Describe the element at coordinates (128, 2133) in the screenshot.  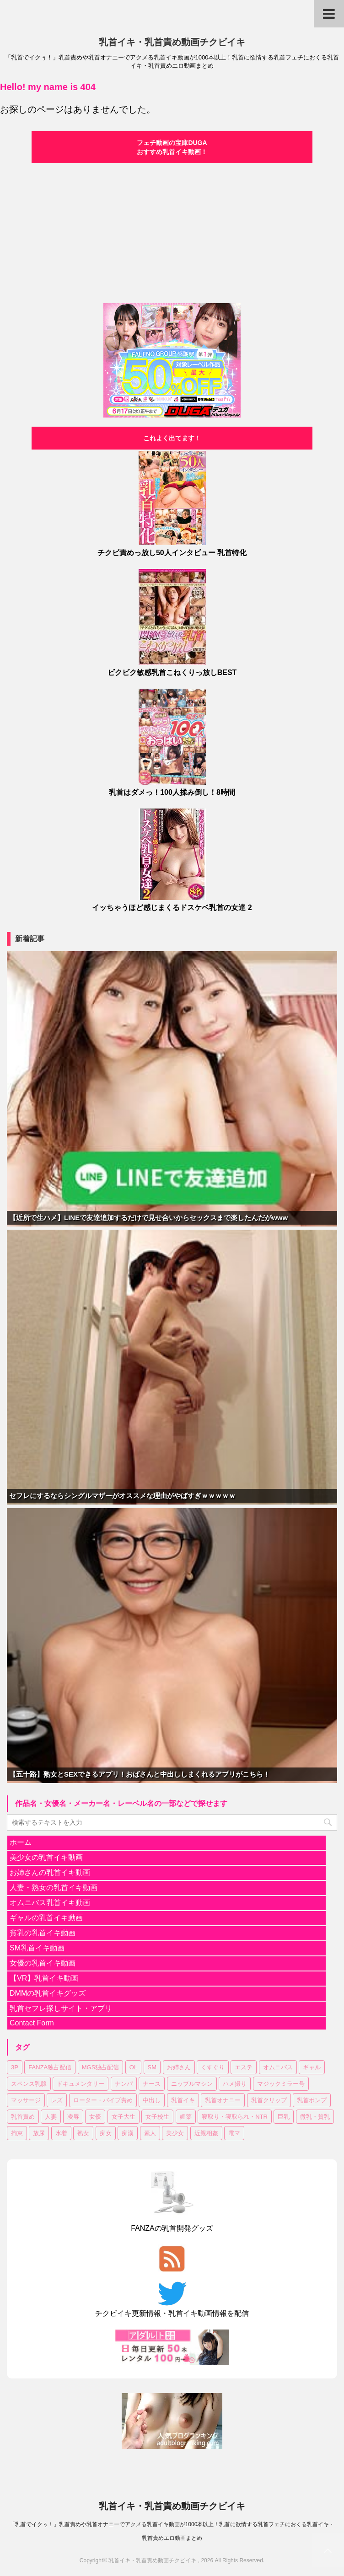
I see `痴漢 [痴漢 (31個の項目)]` at that location.